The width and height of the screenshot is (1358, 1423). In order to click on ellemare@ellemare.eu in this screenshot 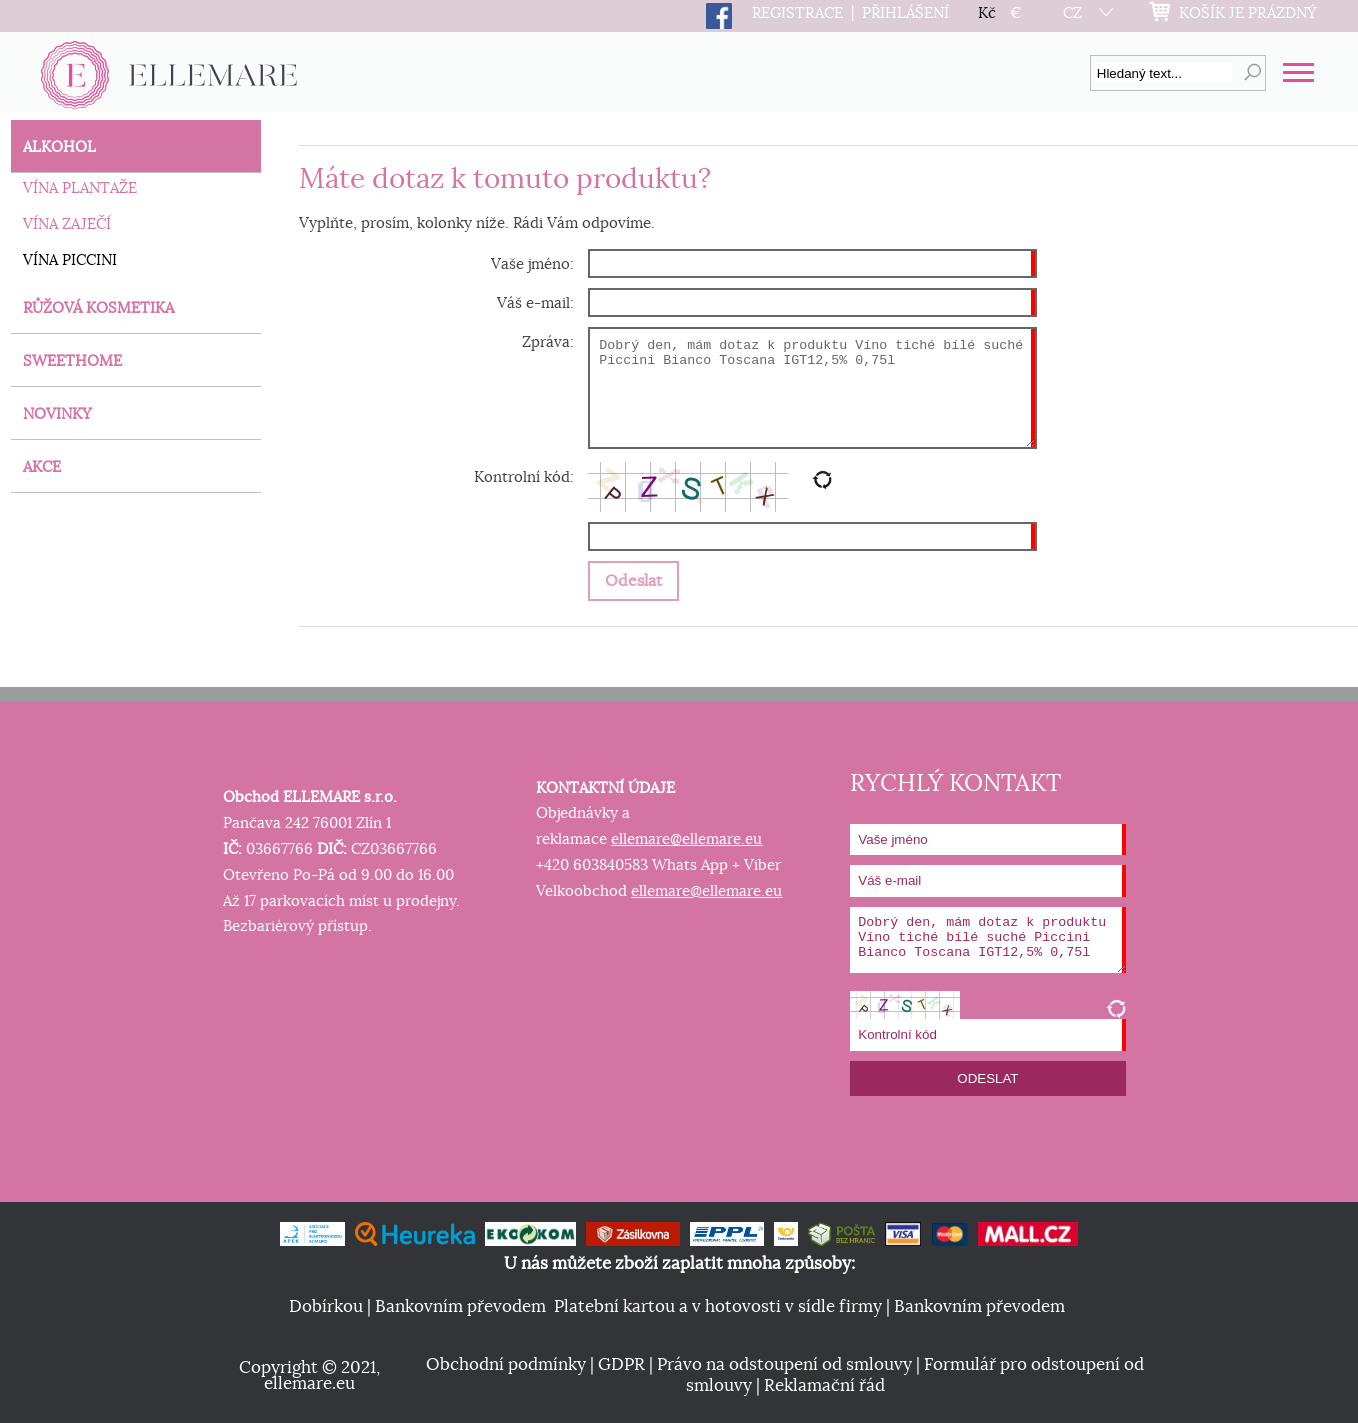, I will do `click(686, 839)`.